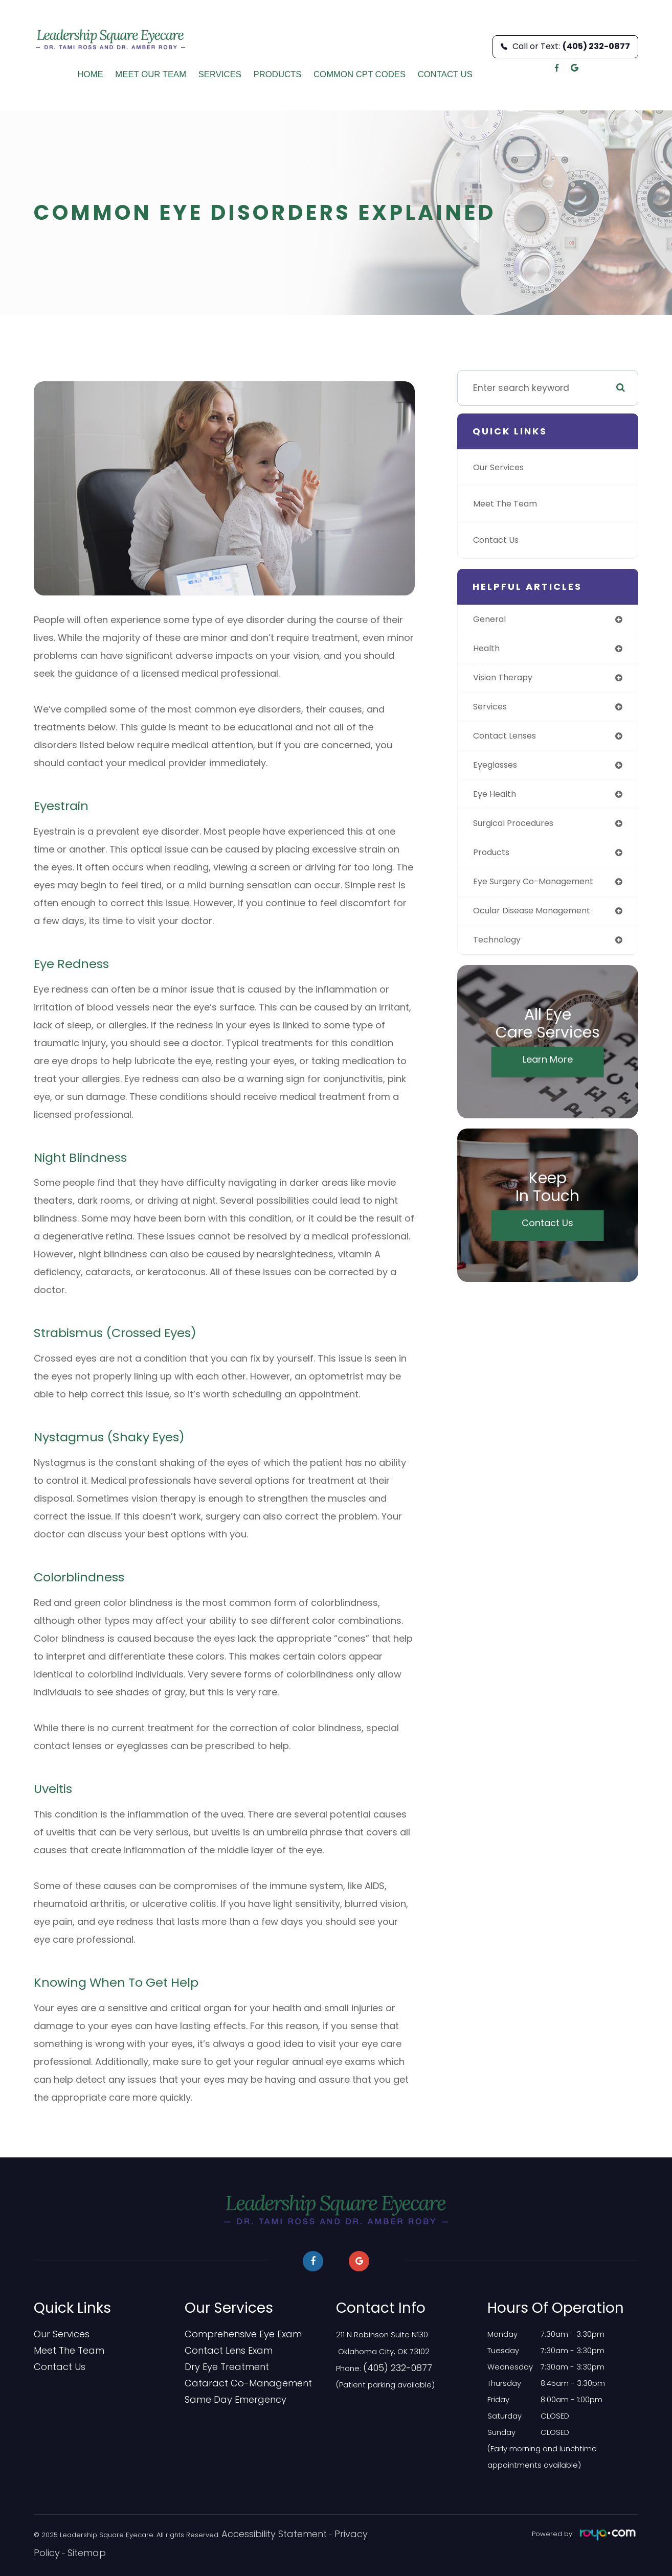 The height and width of the screenshot is (2576, 672). Describe the element at coordinates (506, 679) in the screenshot. I see `vision therapy` at that location.